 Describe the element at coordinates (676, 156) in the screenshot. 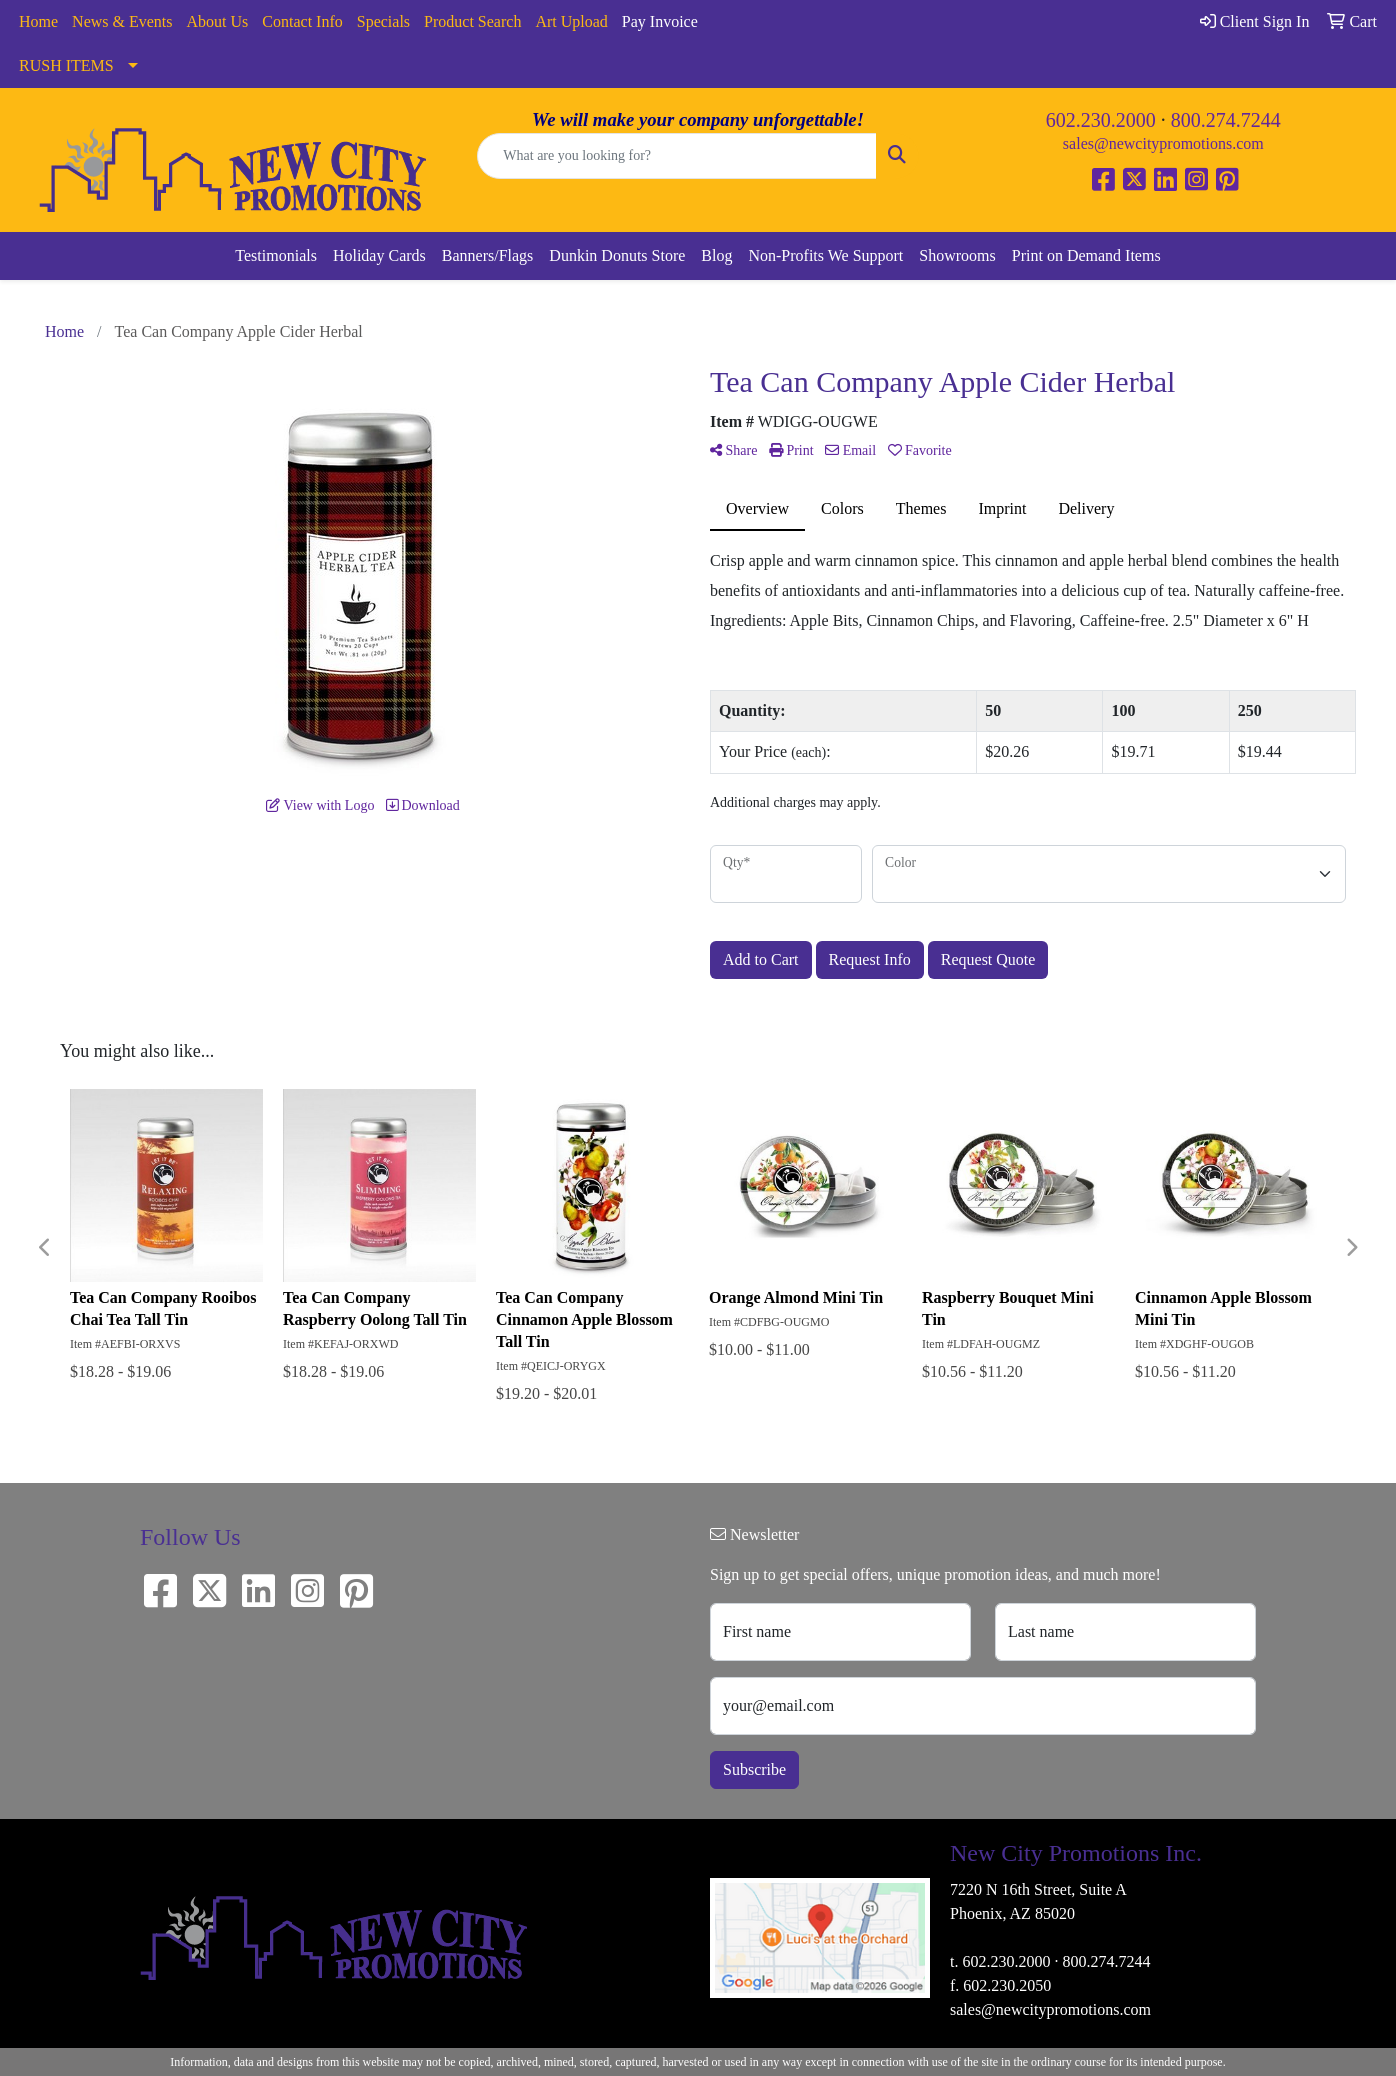

I see `[Quick Search]` at that location.